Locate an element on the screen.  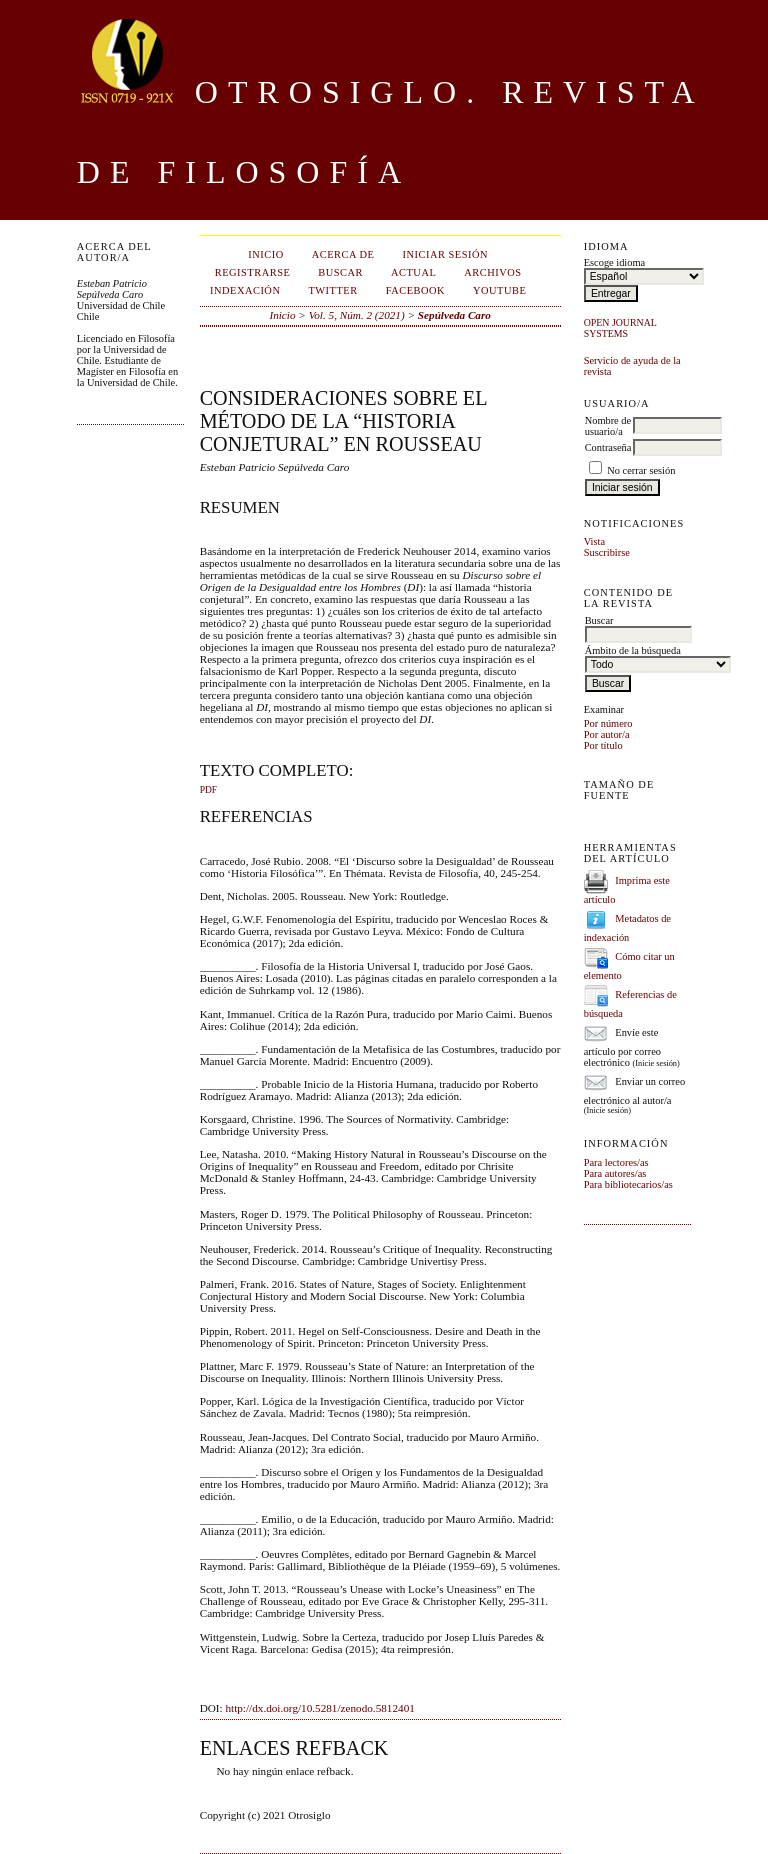
Para lectores/as is located at coordinates (616, 1162).